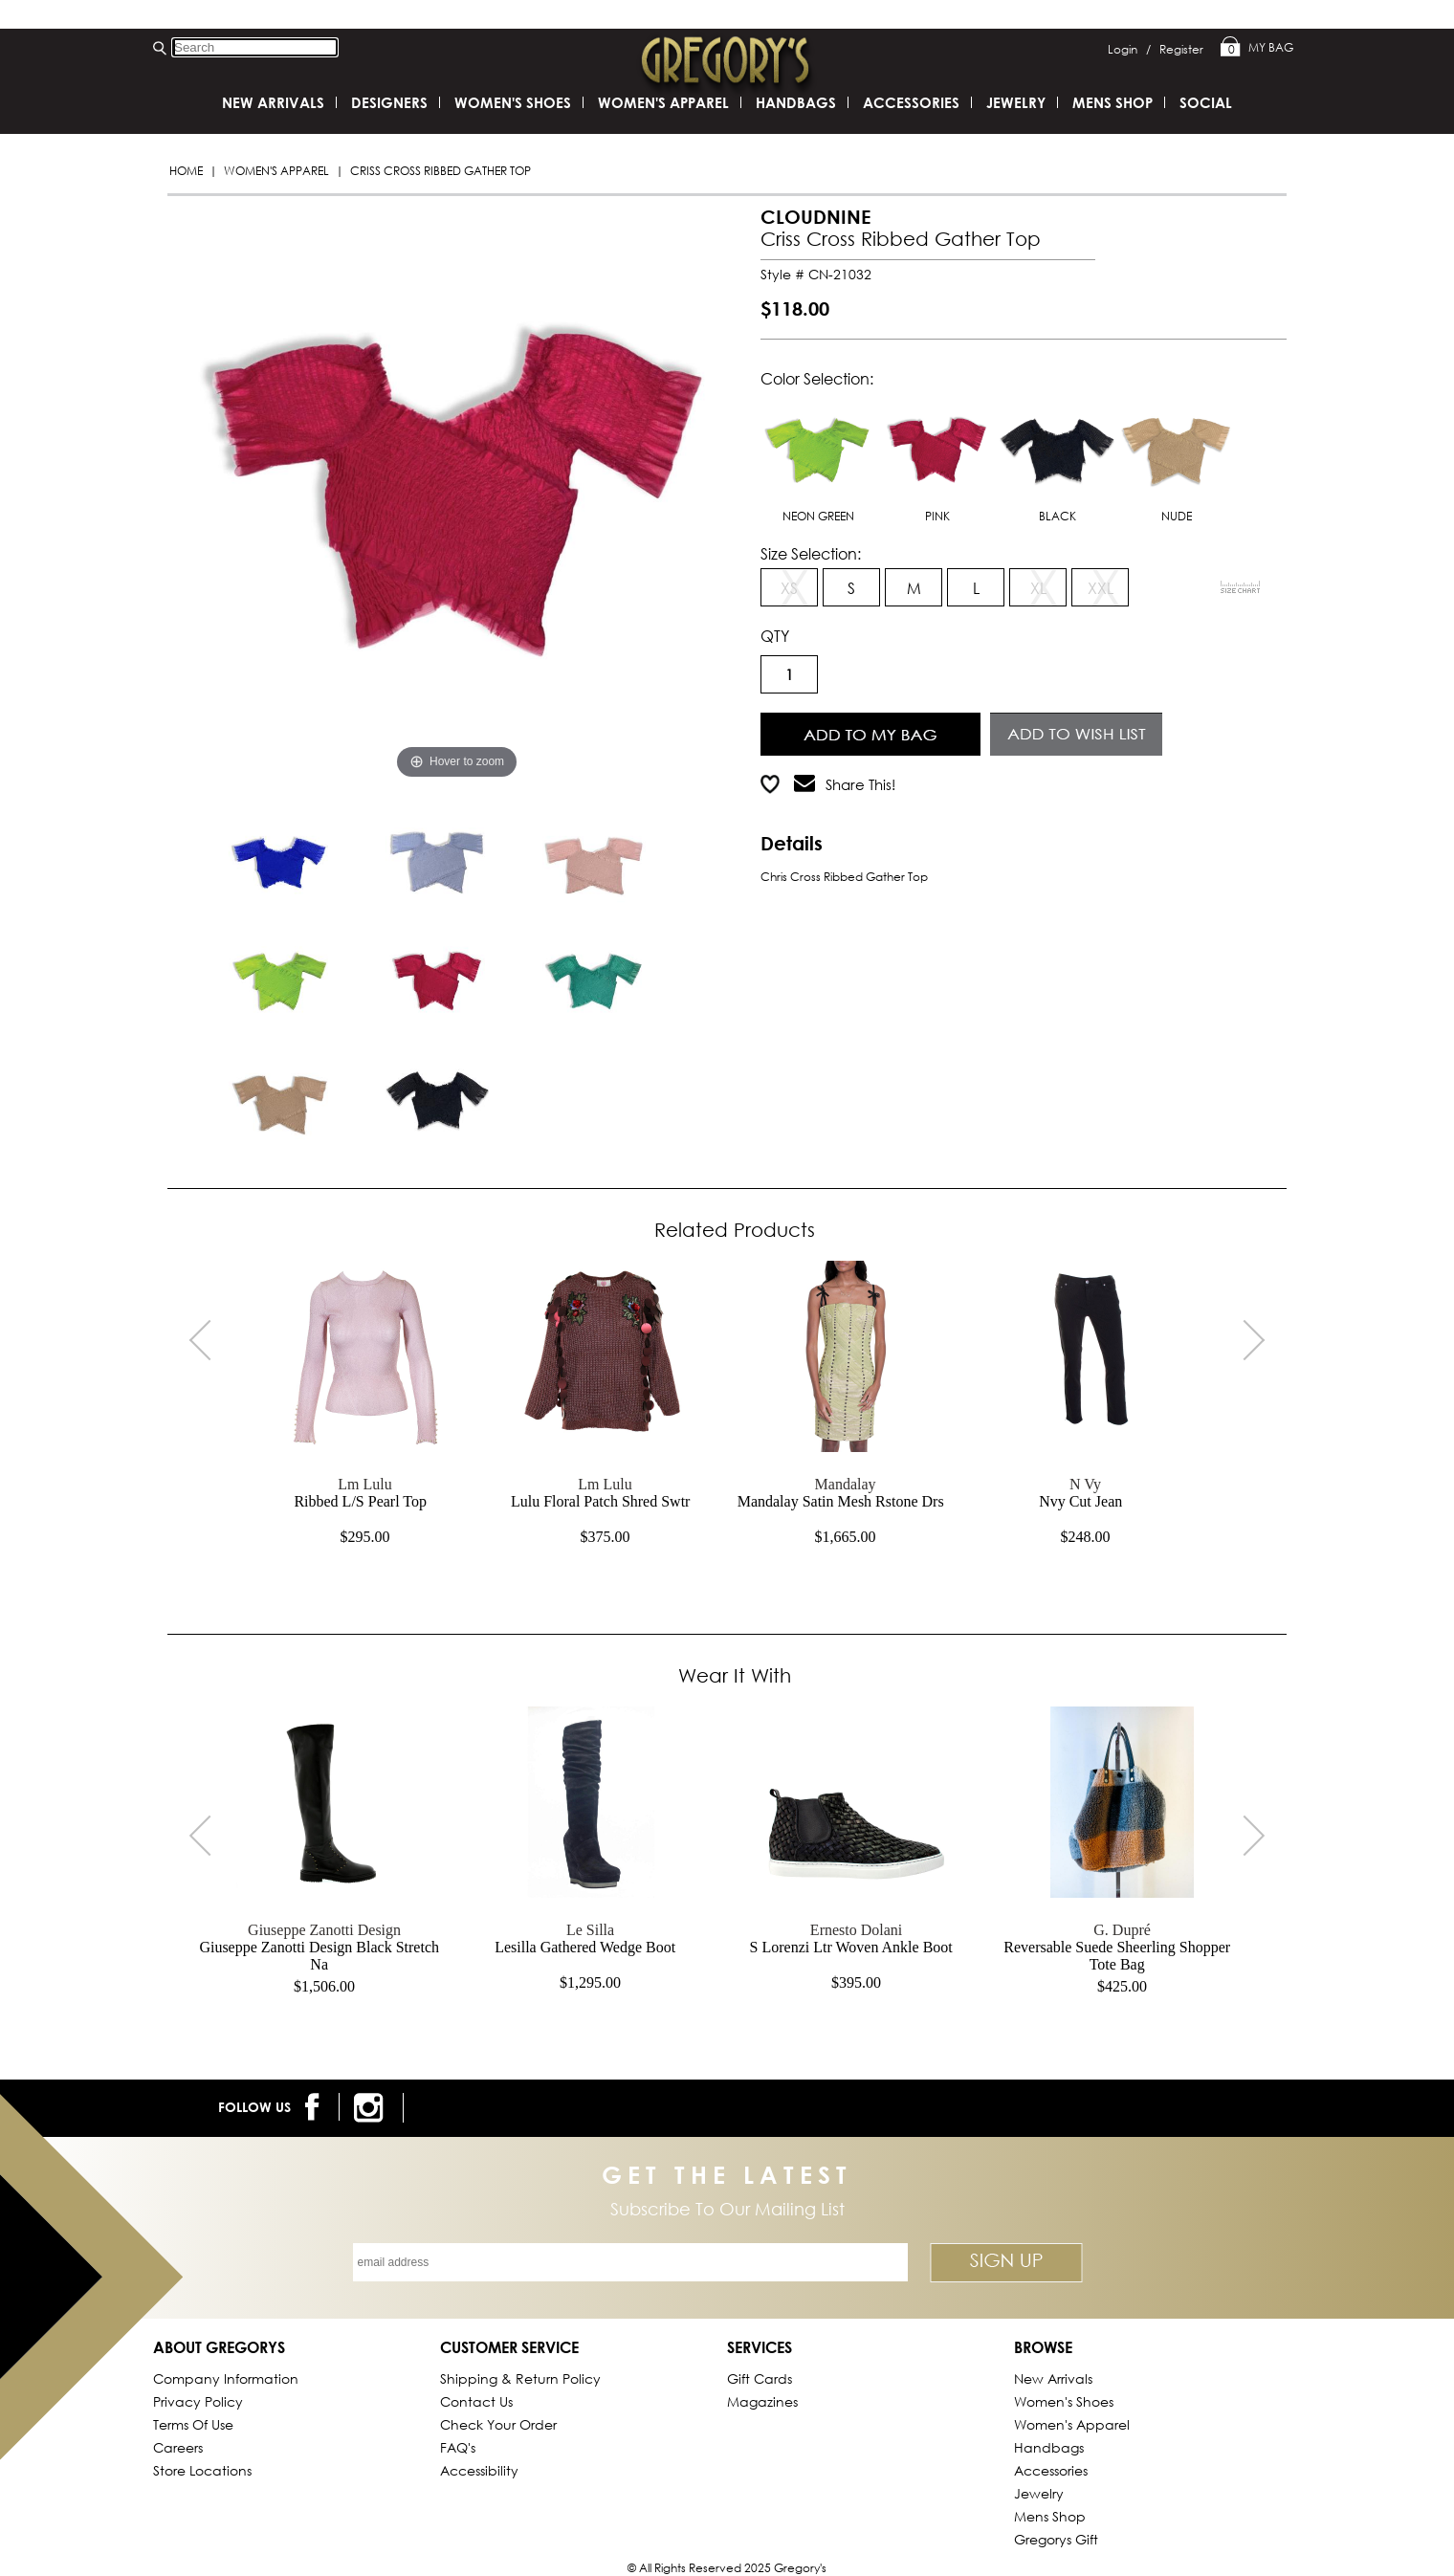  I want to click on Home, so click(186, 171).